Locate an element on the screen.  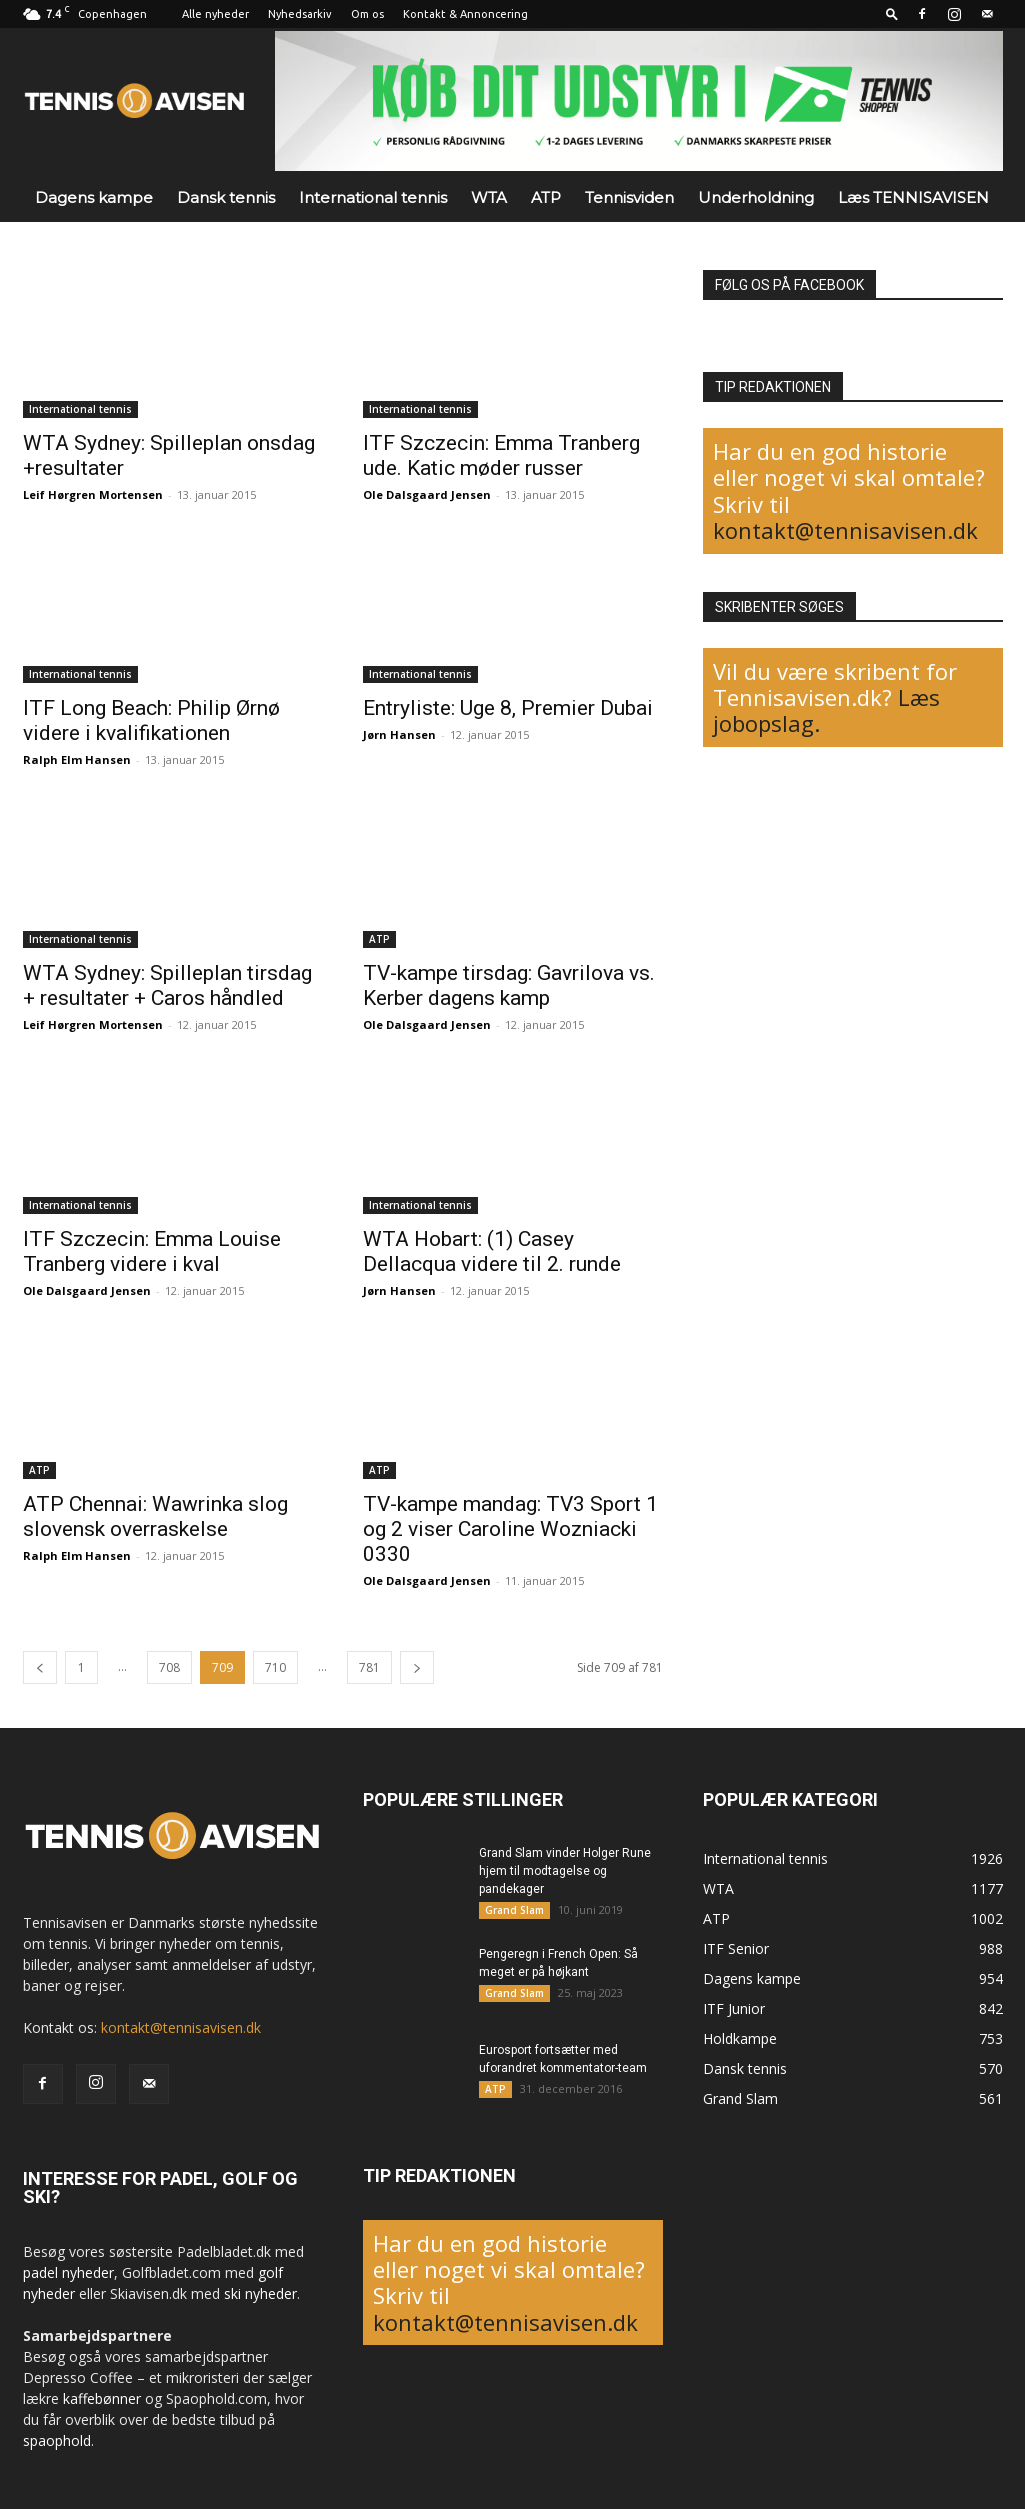
Underholdning is located at coordinates (756, 197).